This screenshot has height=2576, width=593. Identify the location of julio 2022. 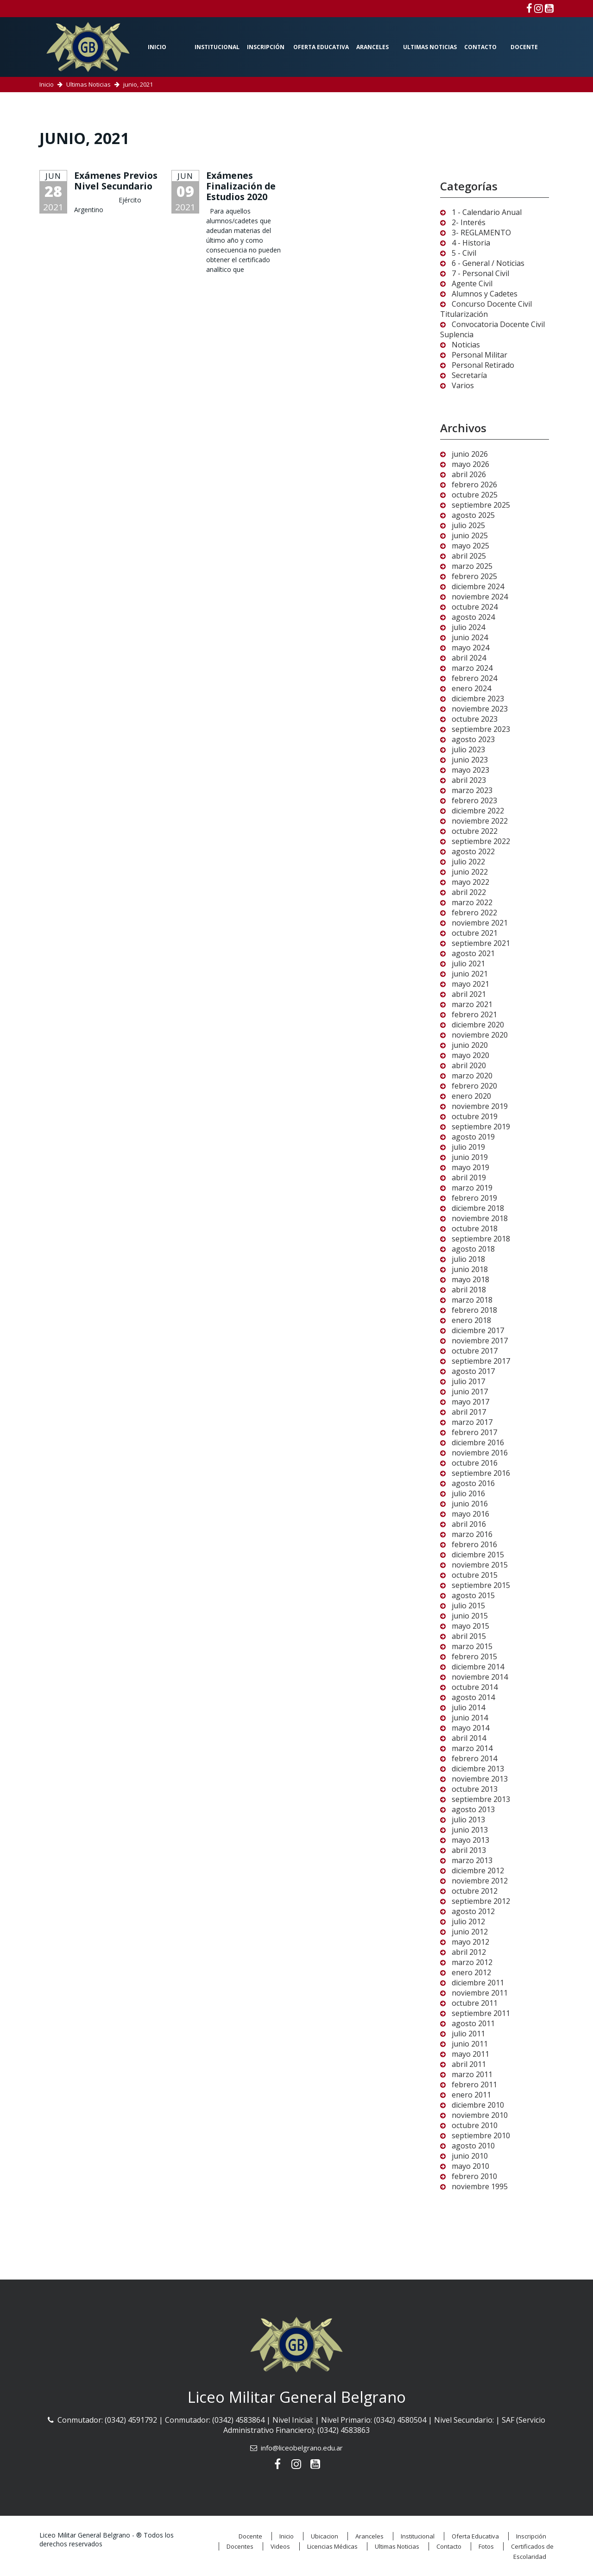
(468, 862).